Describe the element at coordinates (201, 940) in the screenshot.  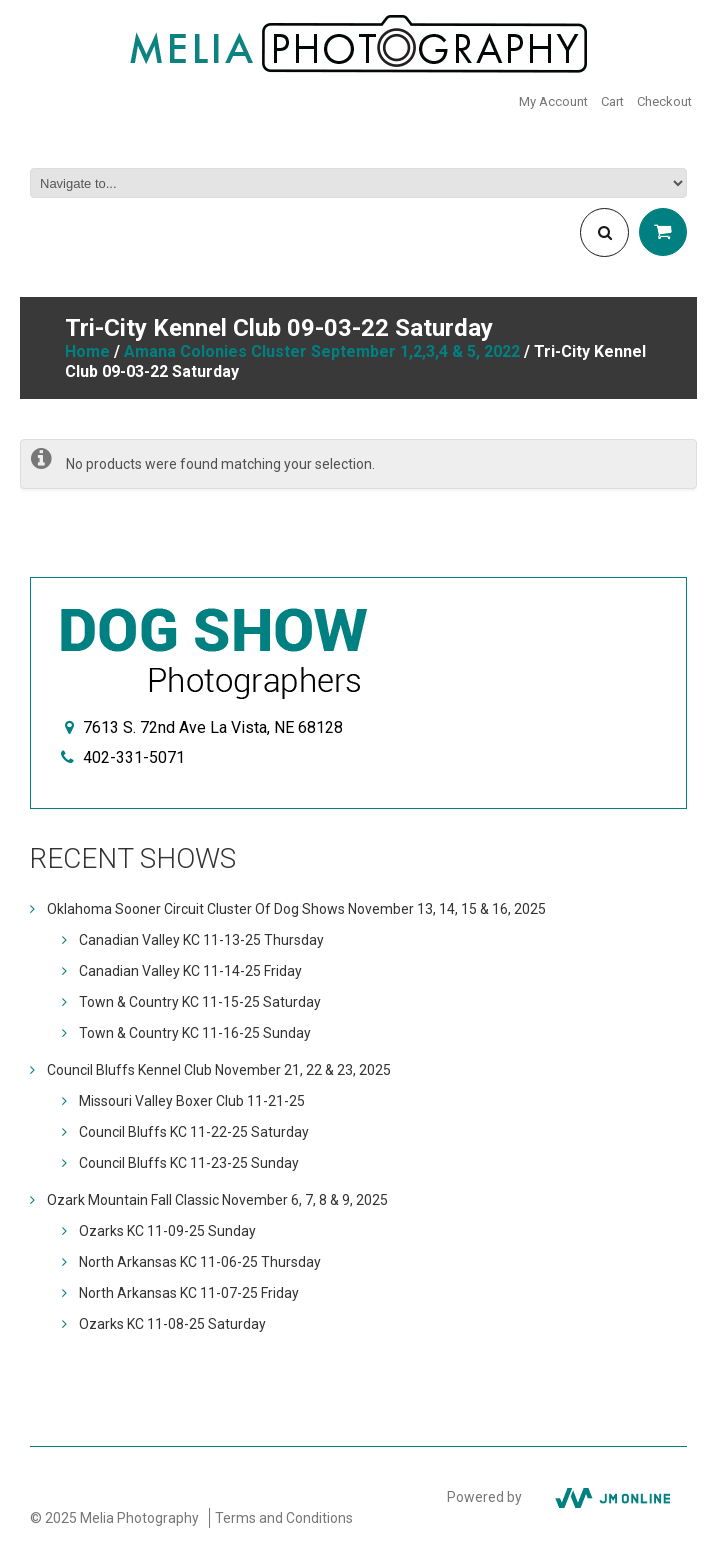
I see `Canadian Valley KC 11-13-25 Thursday` at that location.